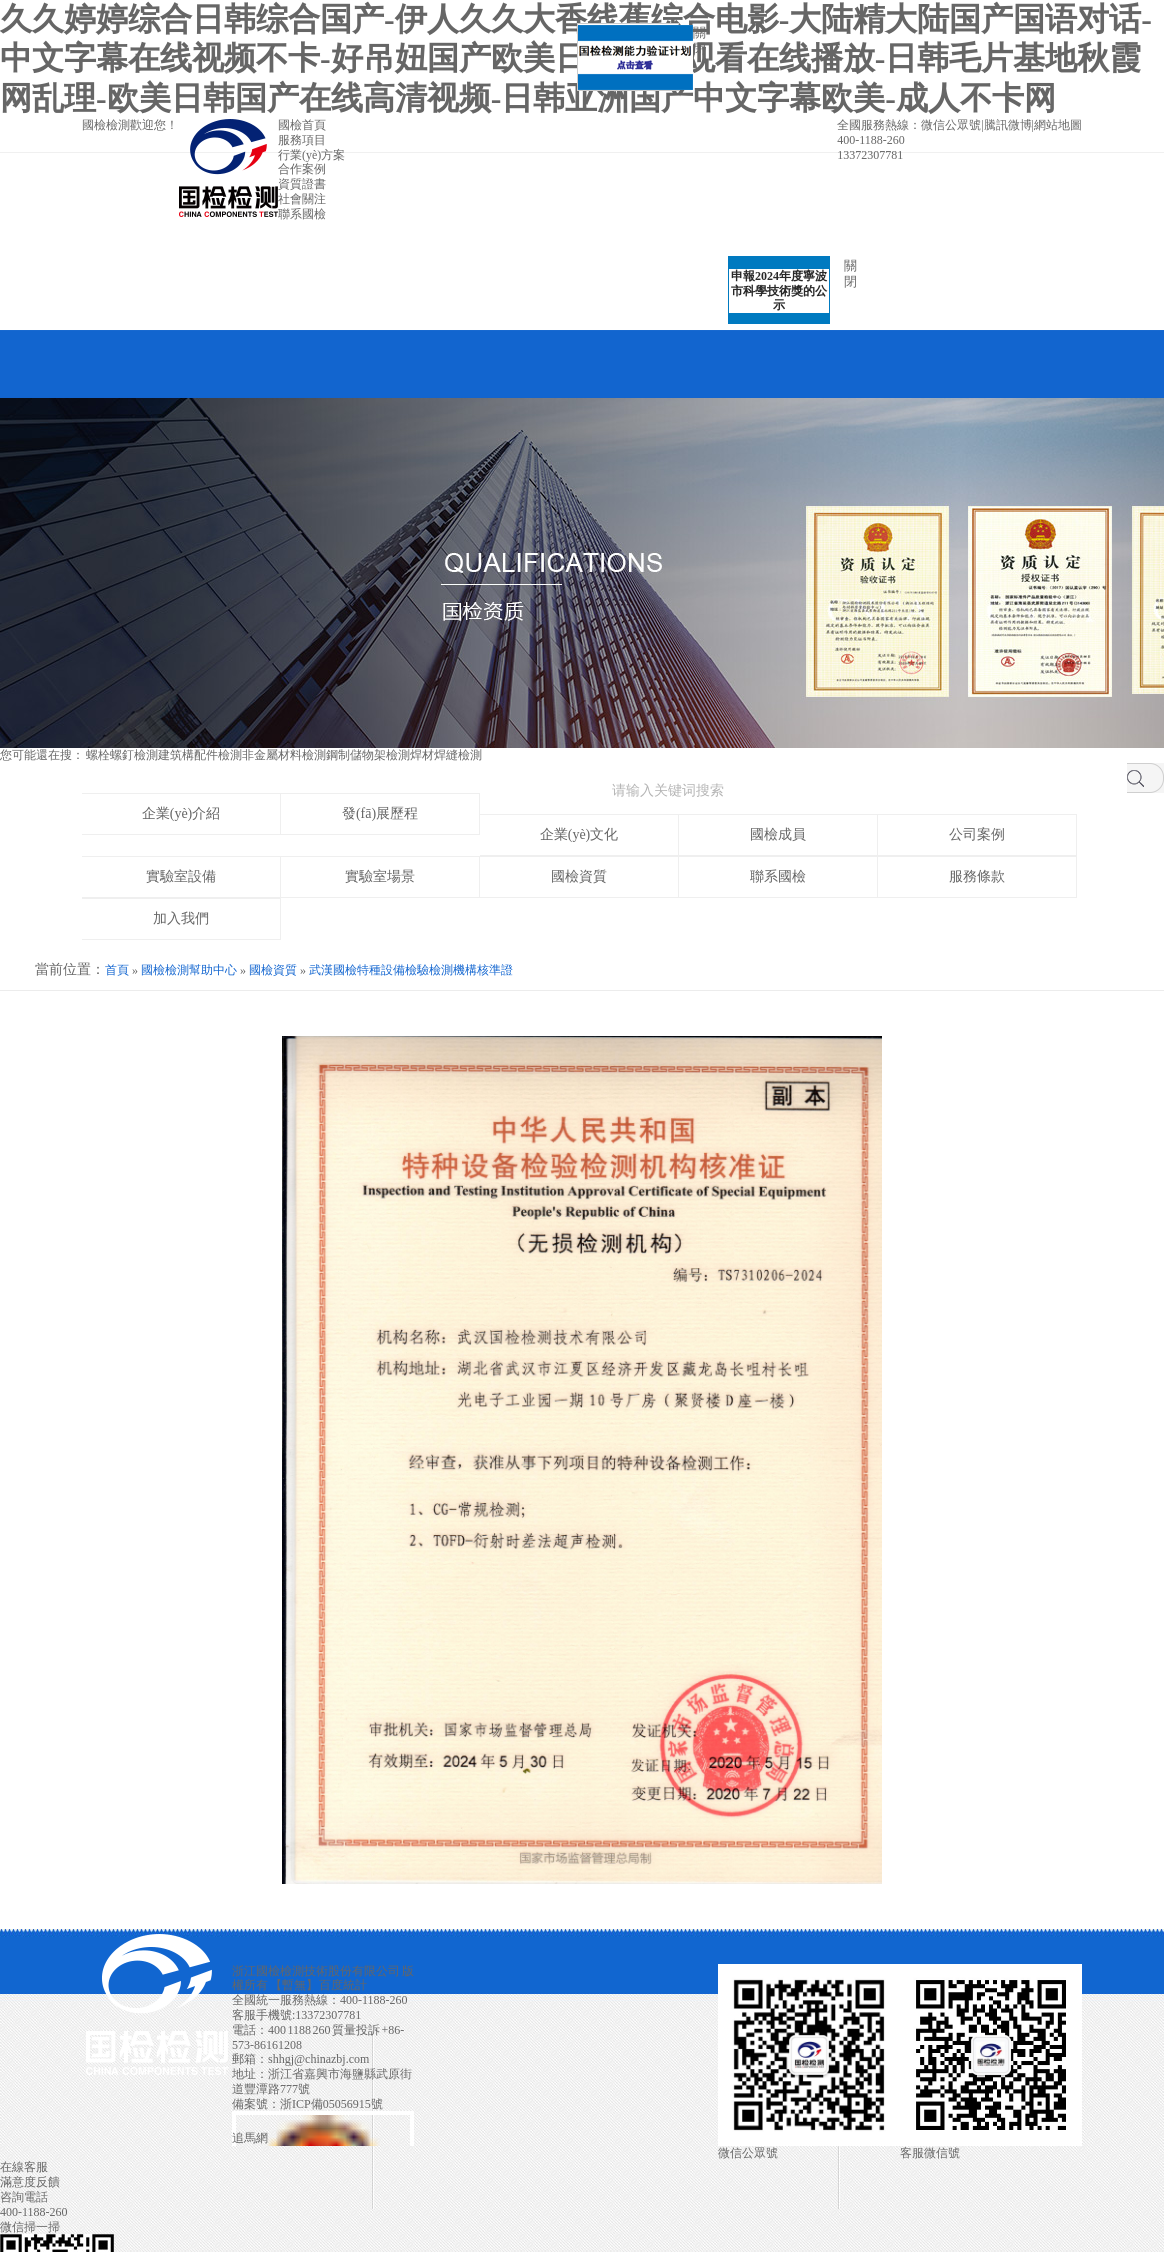  I want to click on 國檢成員, so click(778, 834).